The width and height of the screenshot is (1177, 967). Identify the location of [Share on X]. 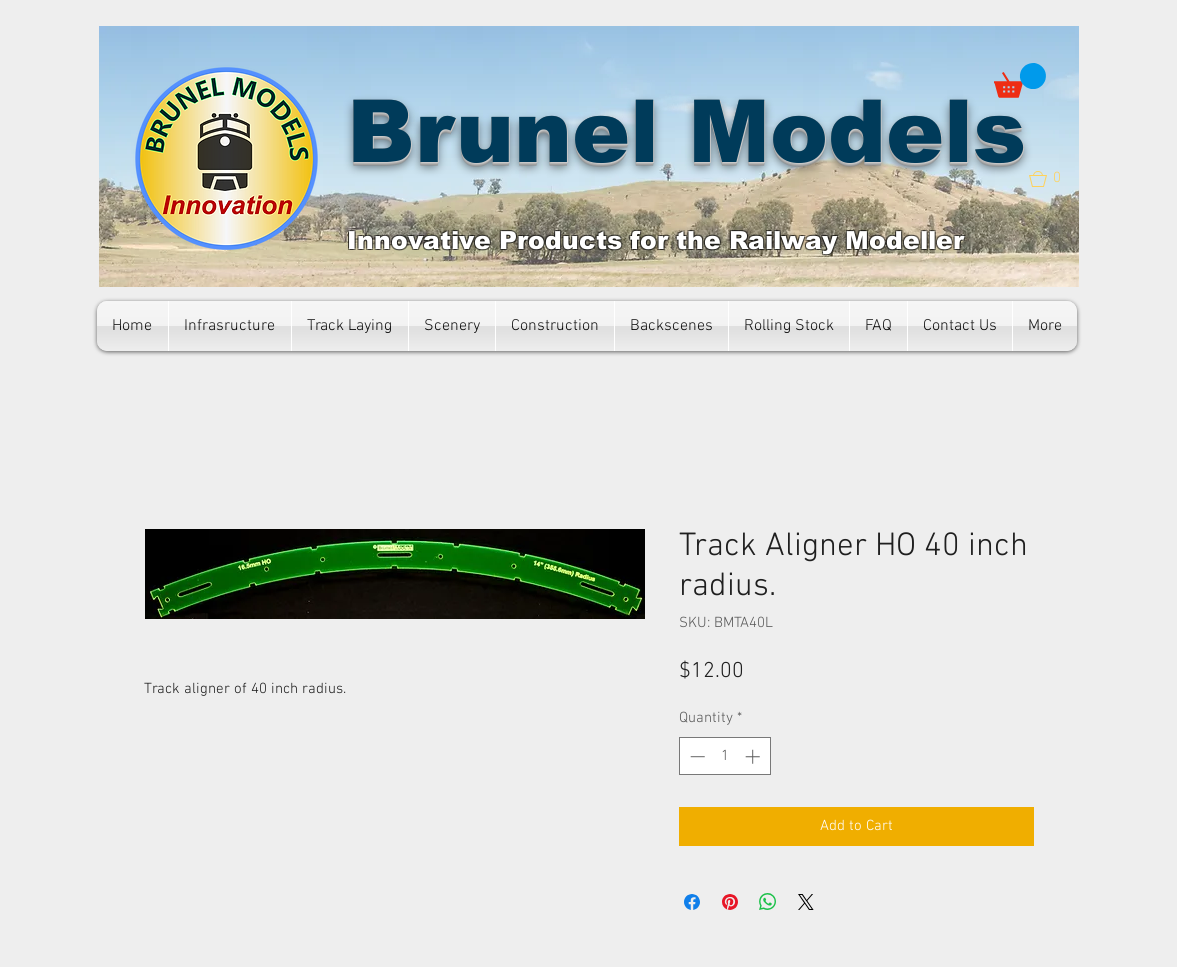
(806, 902).